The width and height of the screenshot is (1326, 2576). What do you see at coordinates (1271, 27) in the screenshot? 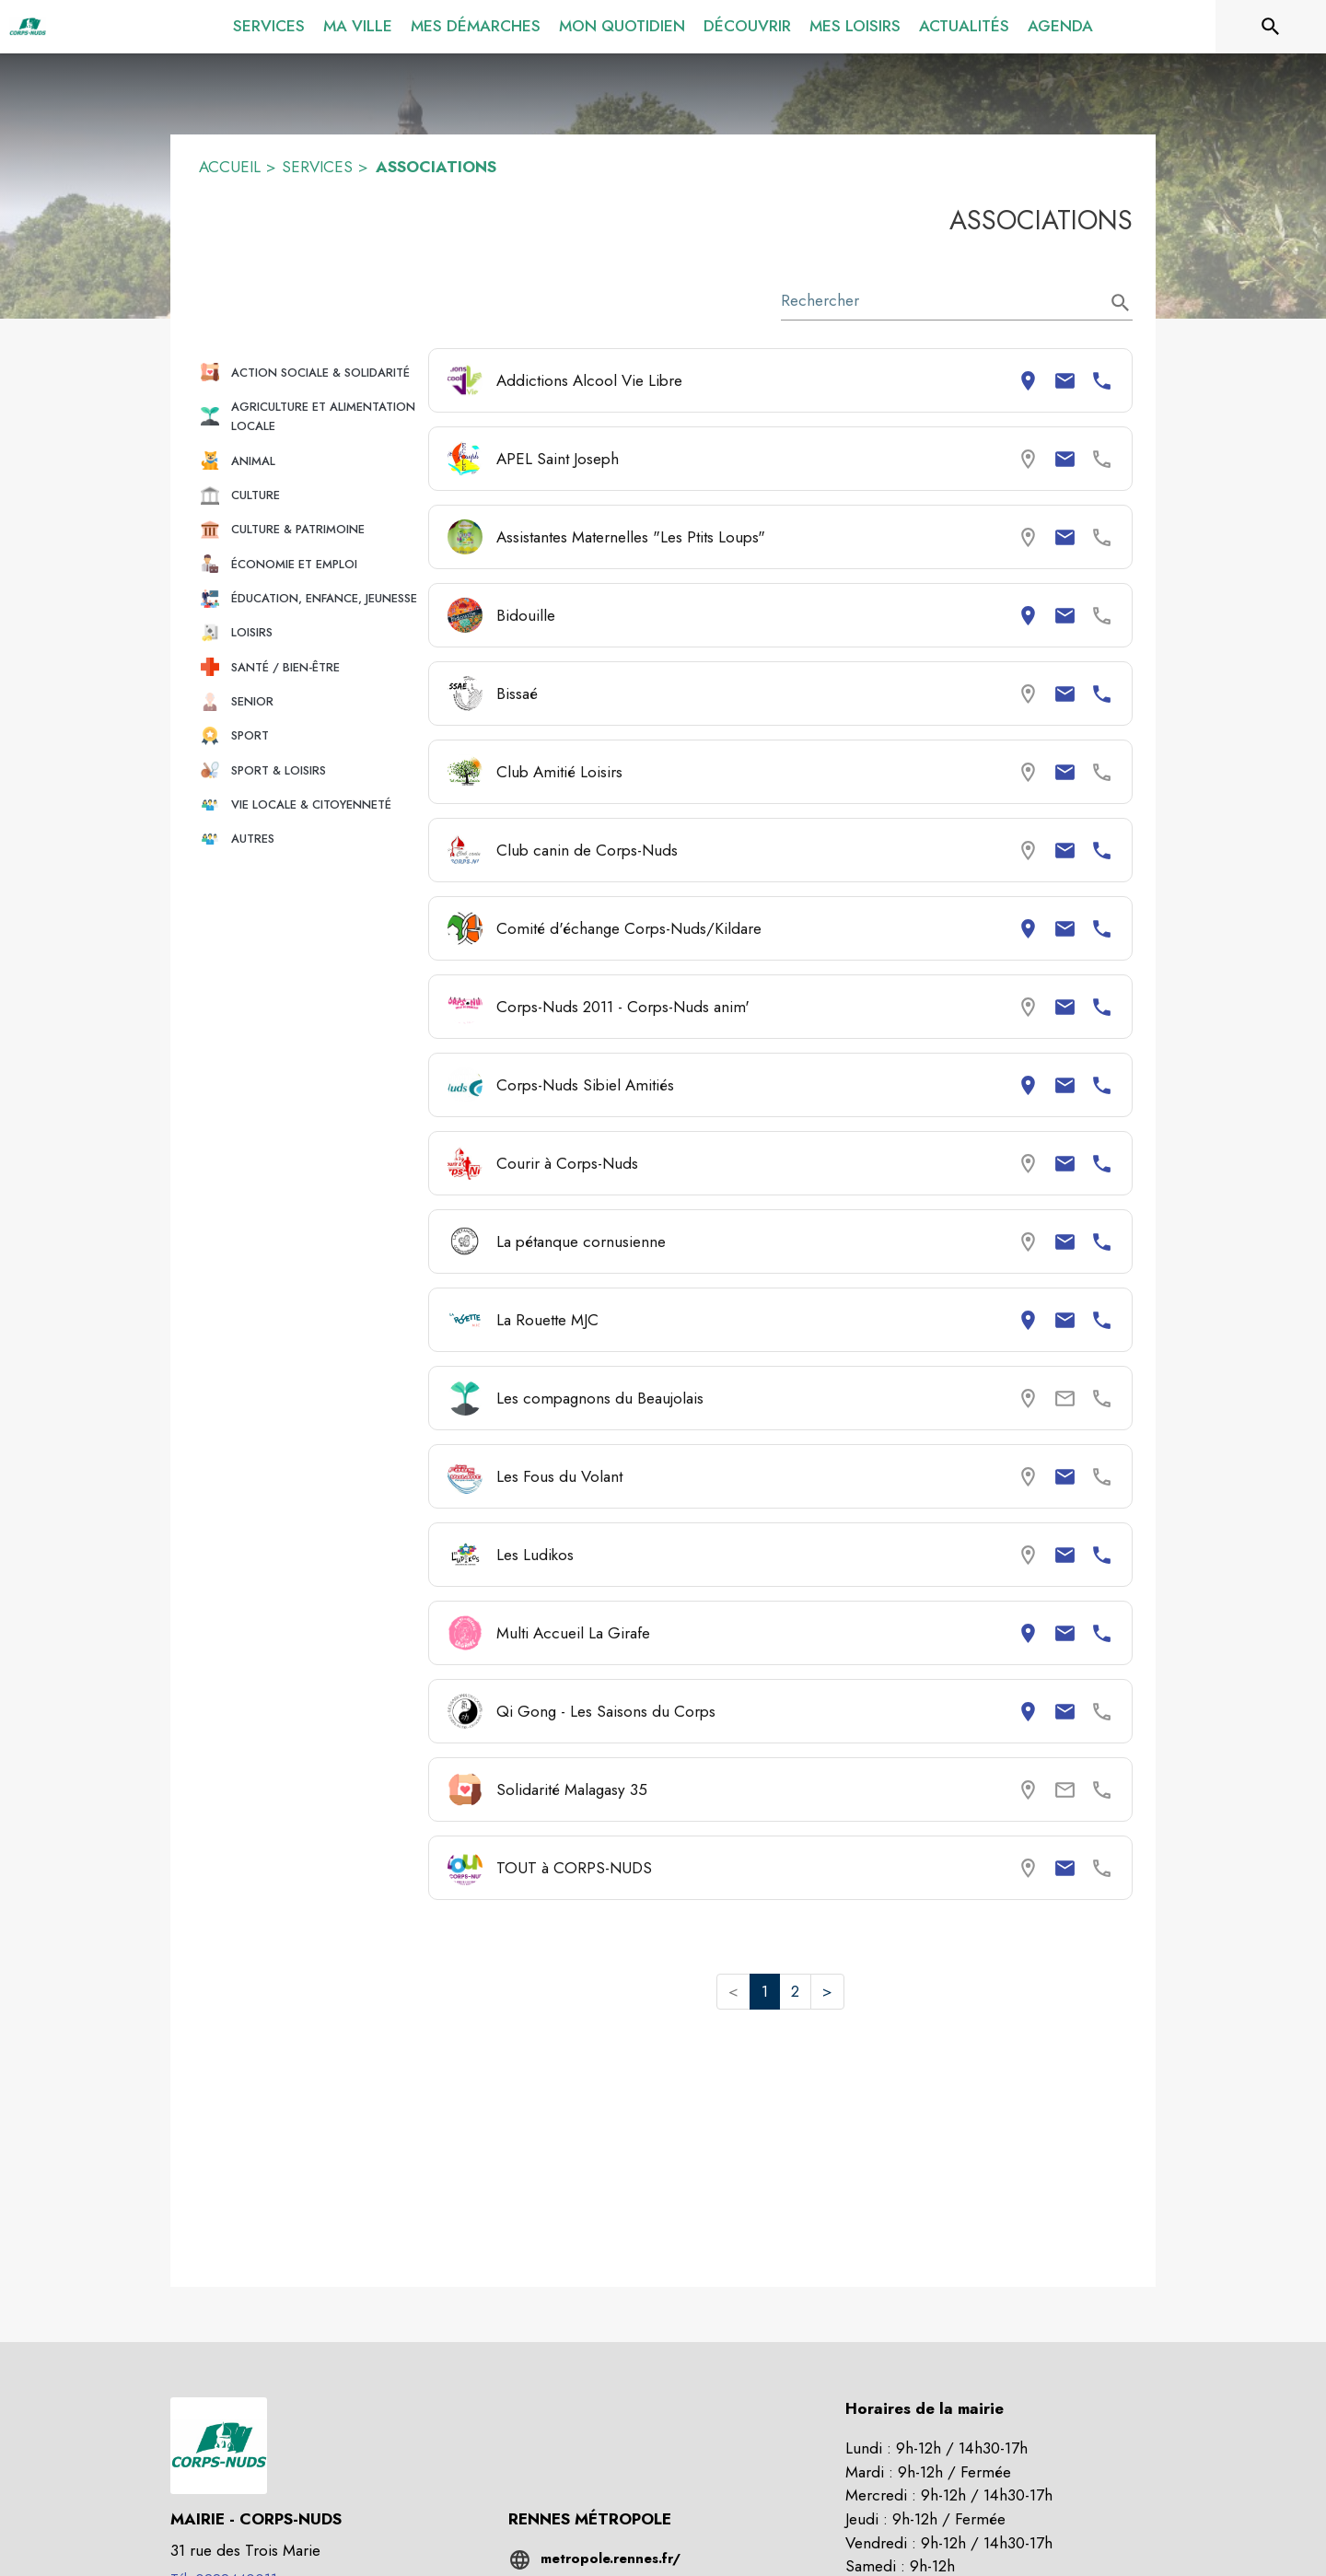
I see `[Rechercher sur le site]` at bounding box center [1271, 27].